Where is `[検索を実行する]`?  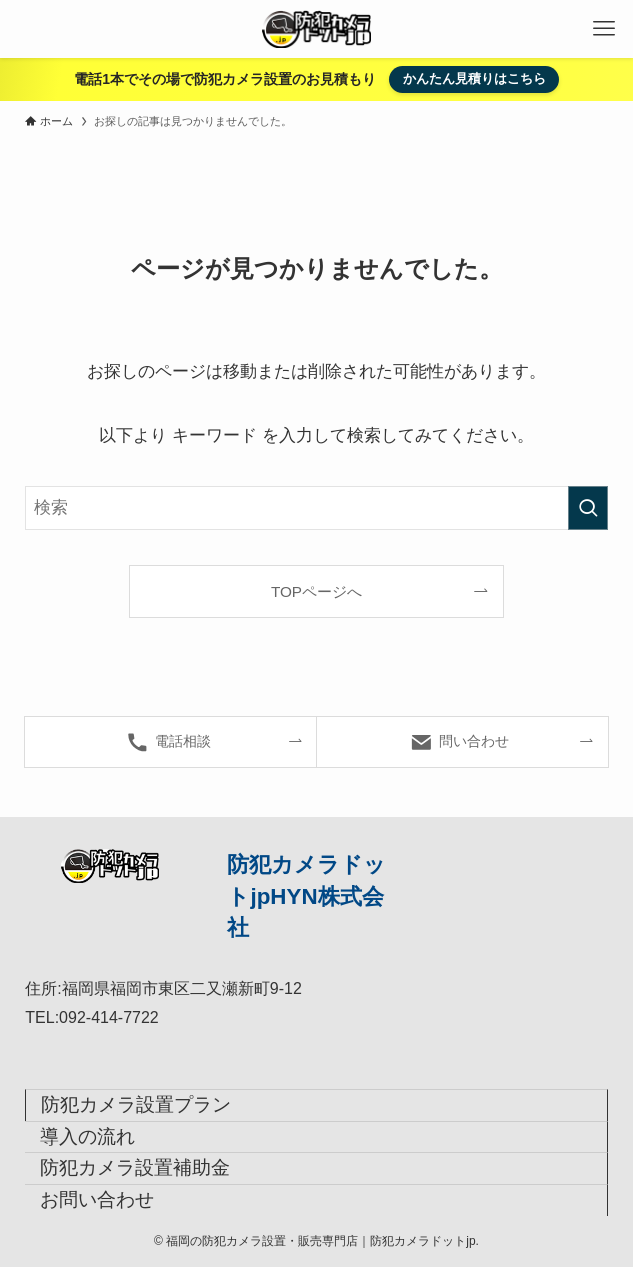 [検索を実行する] is located at coordinates (588, 508).